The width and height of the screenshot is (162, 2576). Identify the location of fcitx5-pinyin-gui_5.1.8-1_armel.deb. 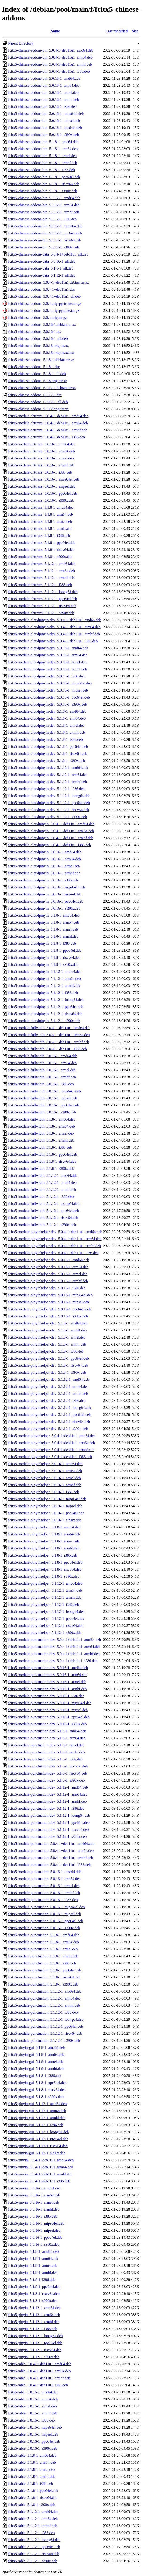
(35, 2062).